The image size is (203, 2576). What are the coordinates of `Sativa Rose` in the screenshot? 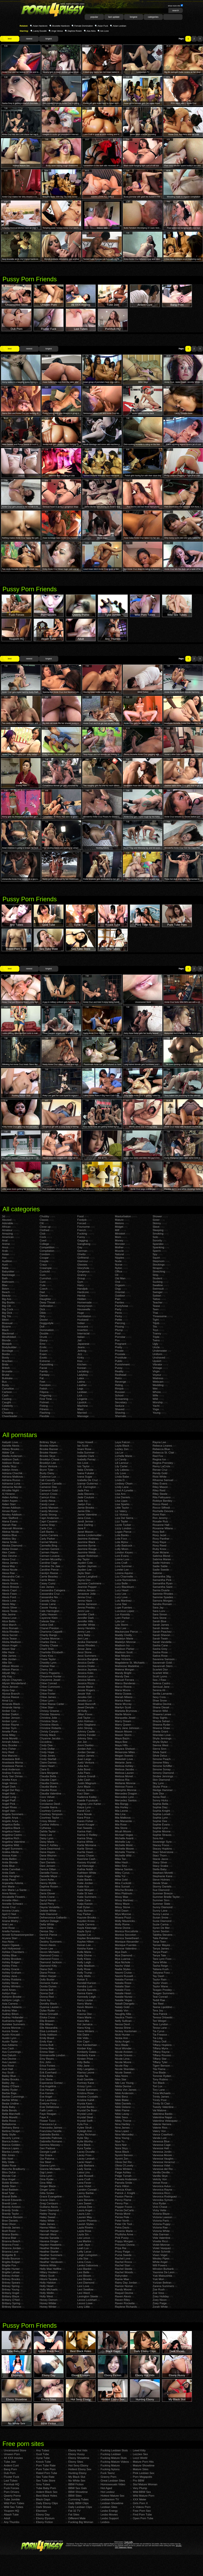 It's located at (160, 1655).